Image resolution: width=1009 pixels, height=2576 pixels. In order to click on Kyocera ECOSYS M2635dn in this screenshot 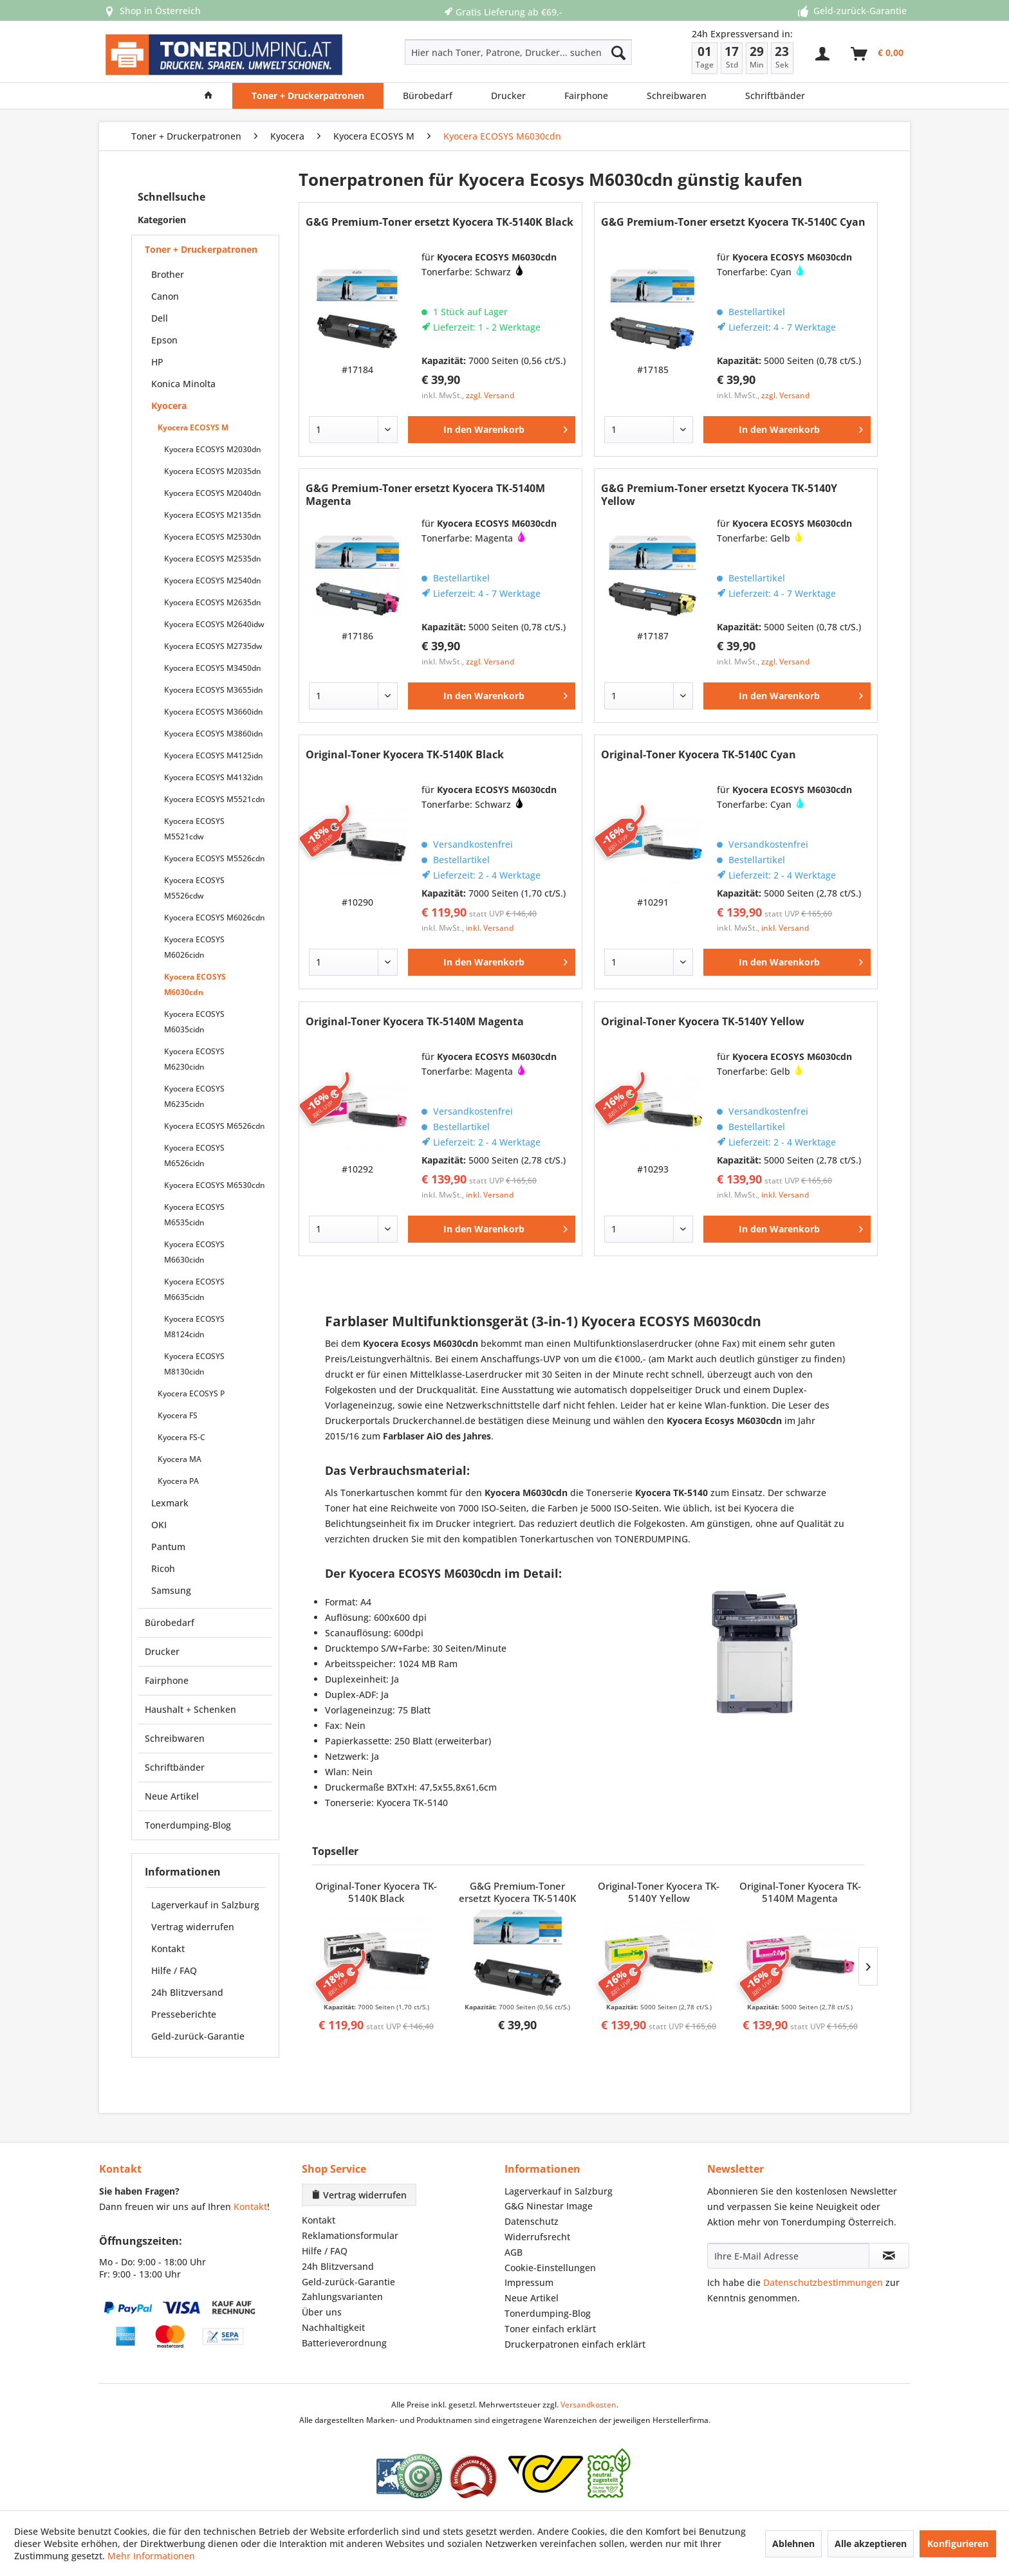, I will do `click(212, 602)`.